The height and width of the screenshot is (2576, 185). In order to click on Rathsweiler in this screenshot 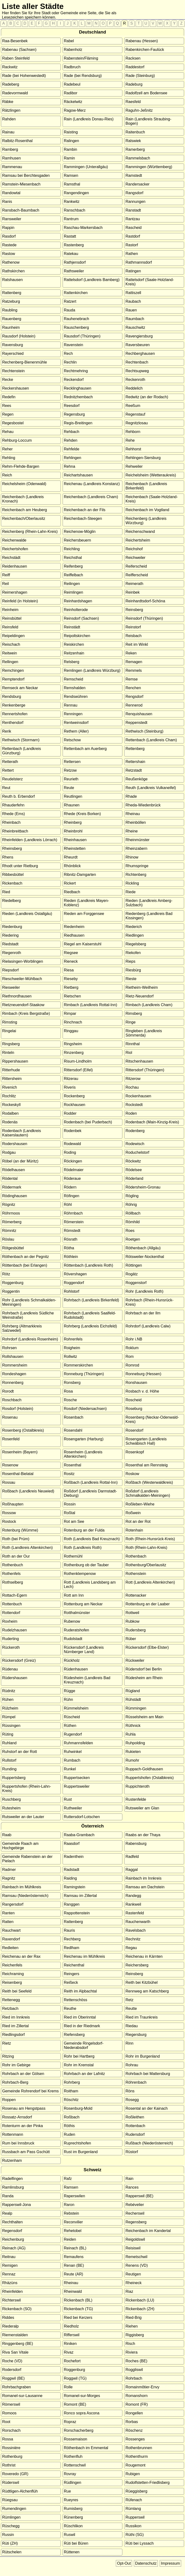, I will do `click(74, 271)`.